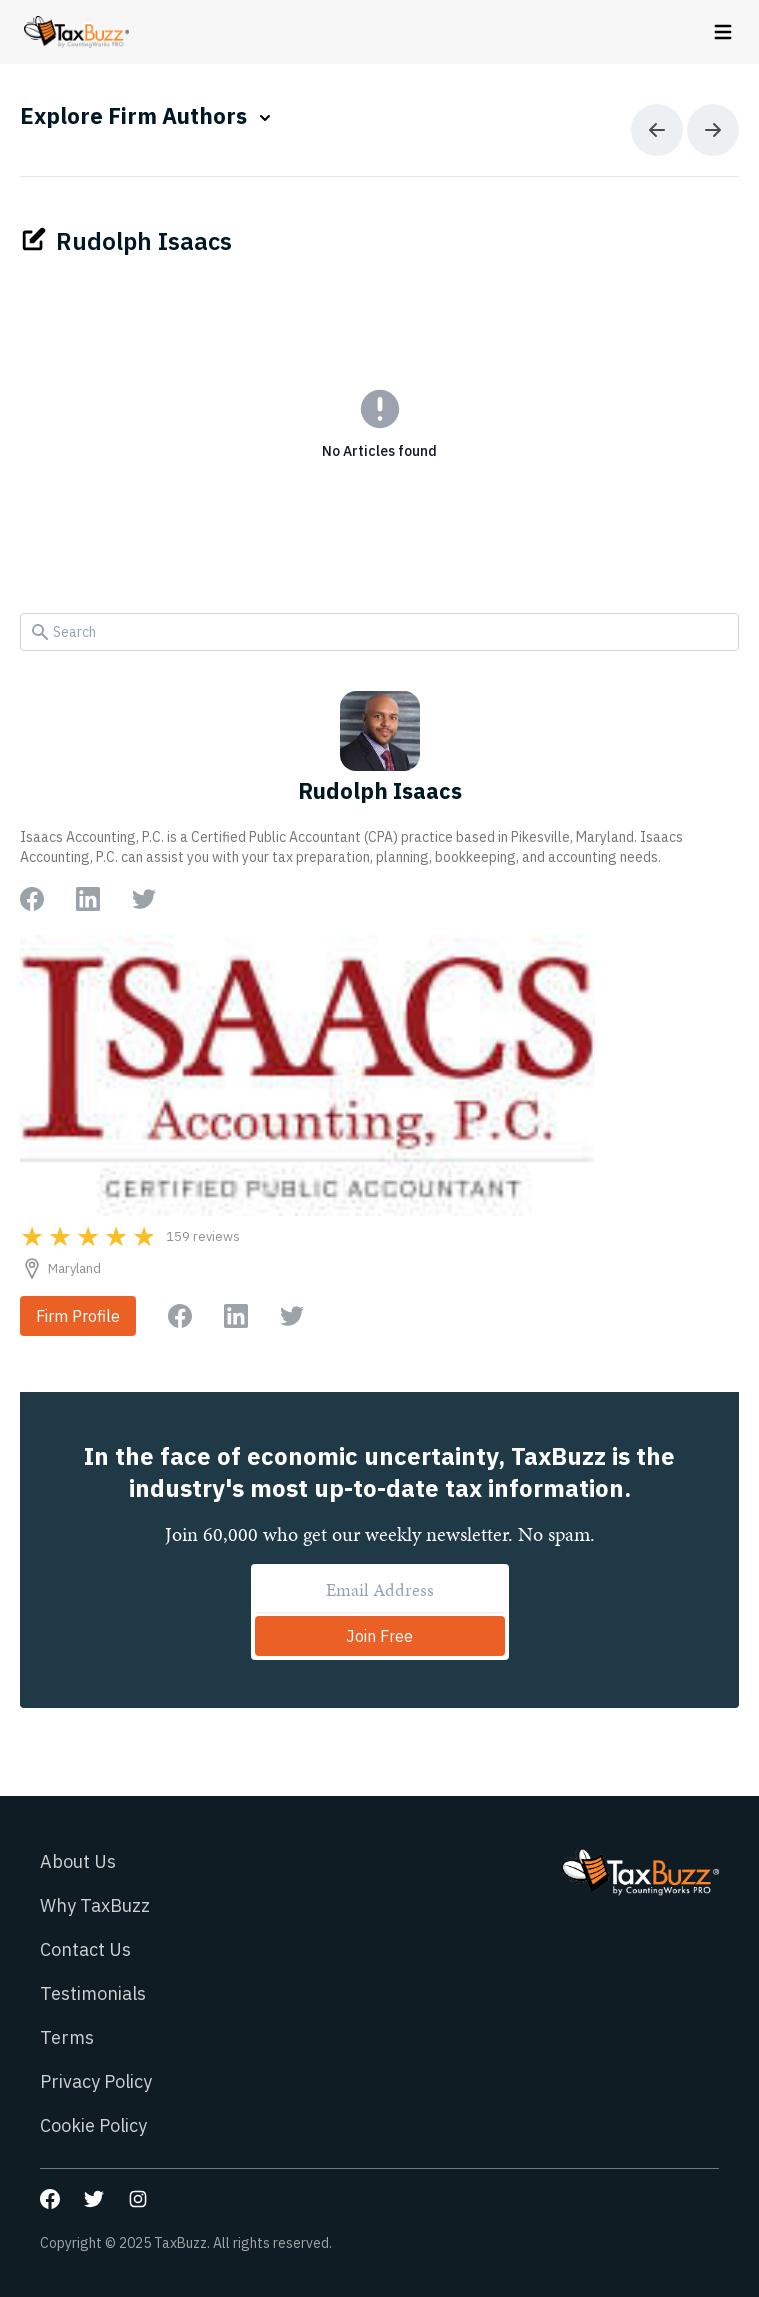 The height and width of the screenshot is (2297, 759). What do you see at coordinates (67, 2037) in the screenshot?
I see `Terms` at bounding box center [67, 2037].